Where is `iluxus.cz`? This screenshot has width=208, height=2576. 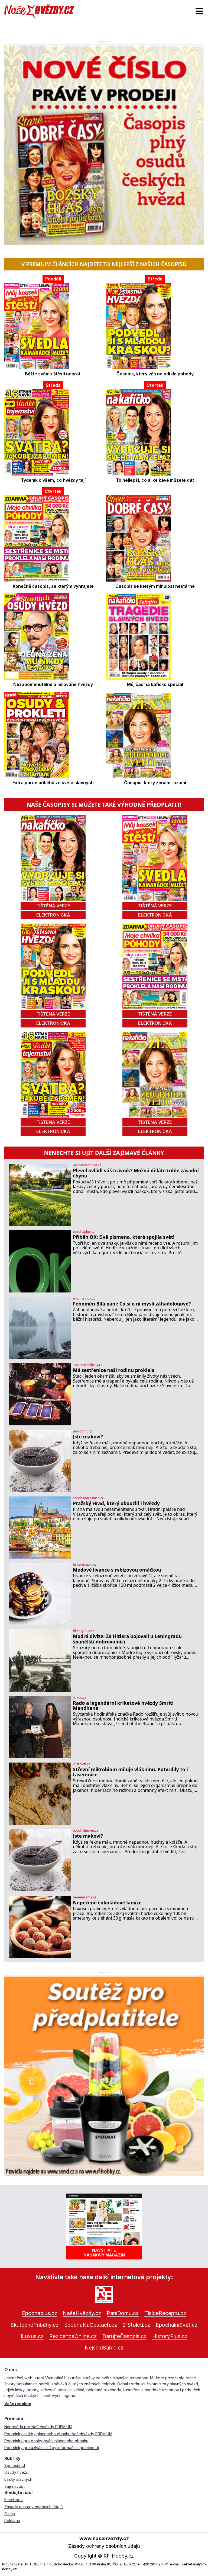 iluxus.cz is located at coordinates (79, 1697).